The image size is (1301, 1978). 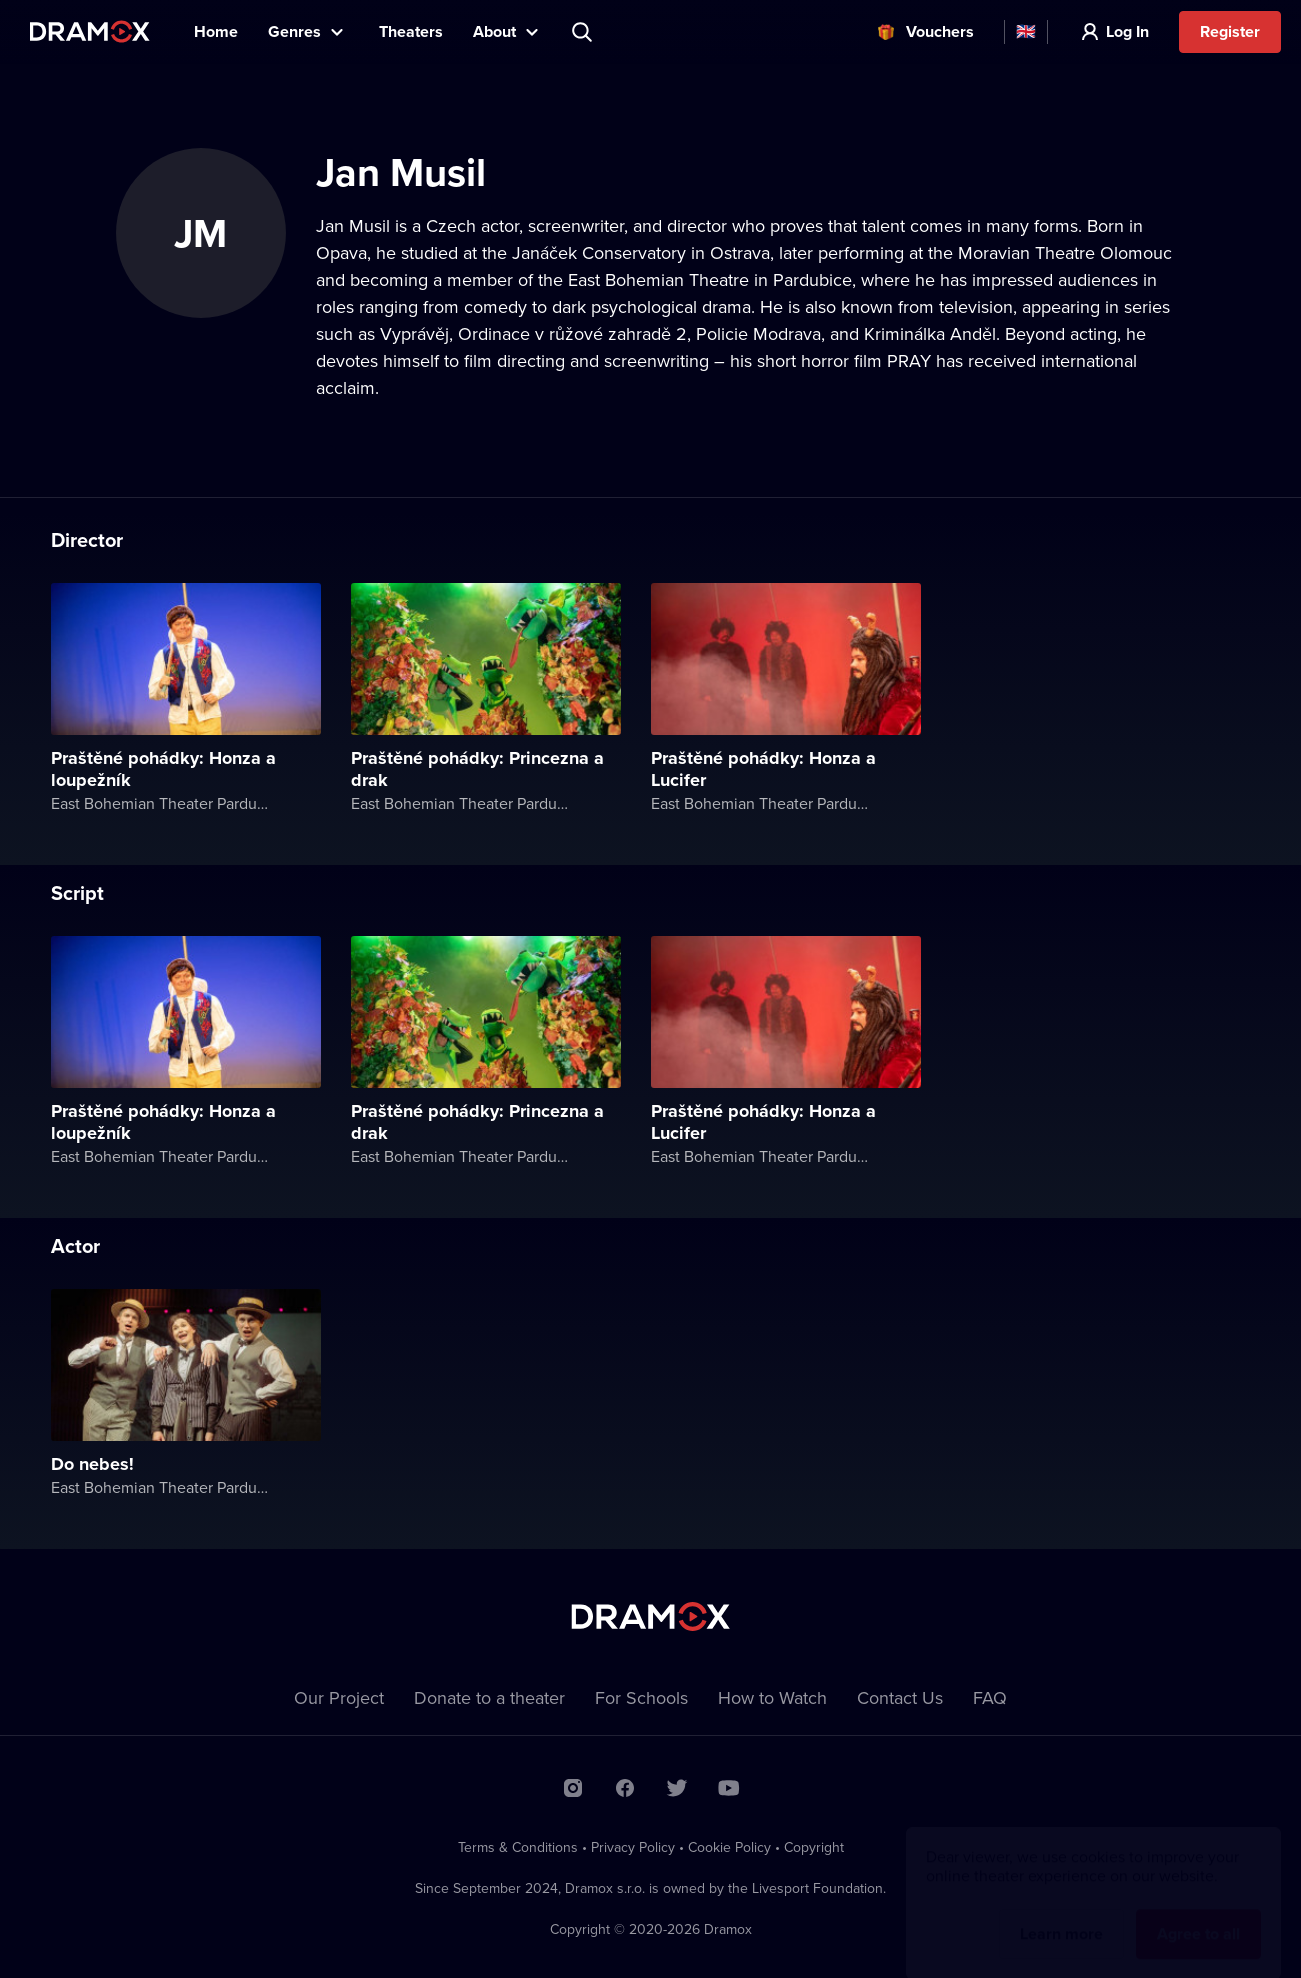 I want to click on FAQ, so click(x=990, y=1697).